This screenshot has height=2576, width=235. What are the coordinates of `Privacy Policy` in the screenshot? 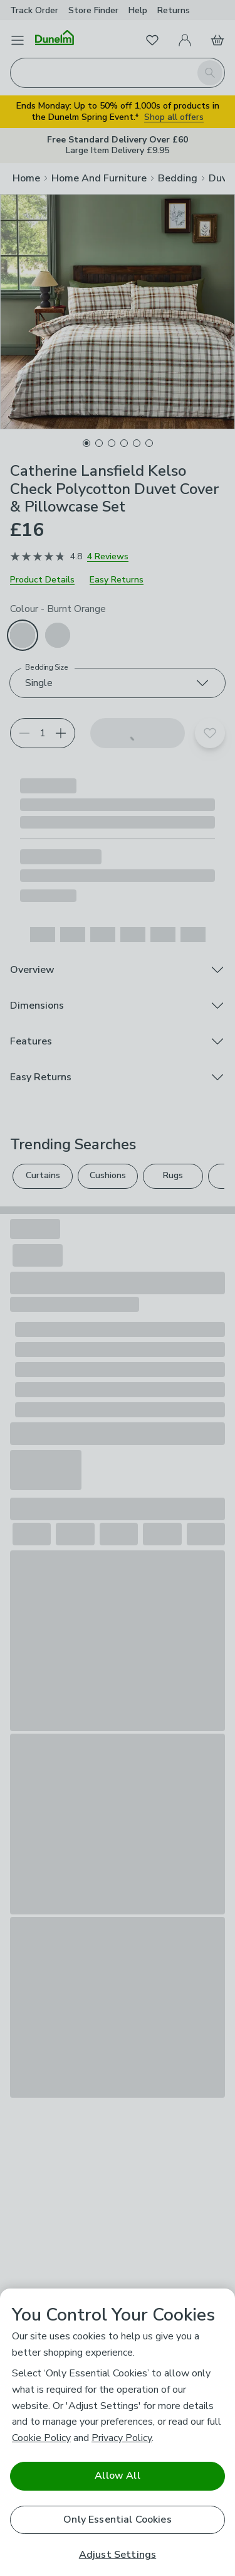 It's located at (121, 2438).